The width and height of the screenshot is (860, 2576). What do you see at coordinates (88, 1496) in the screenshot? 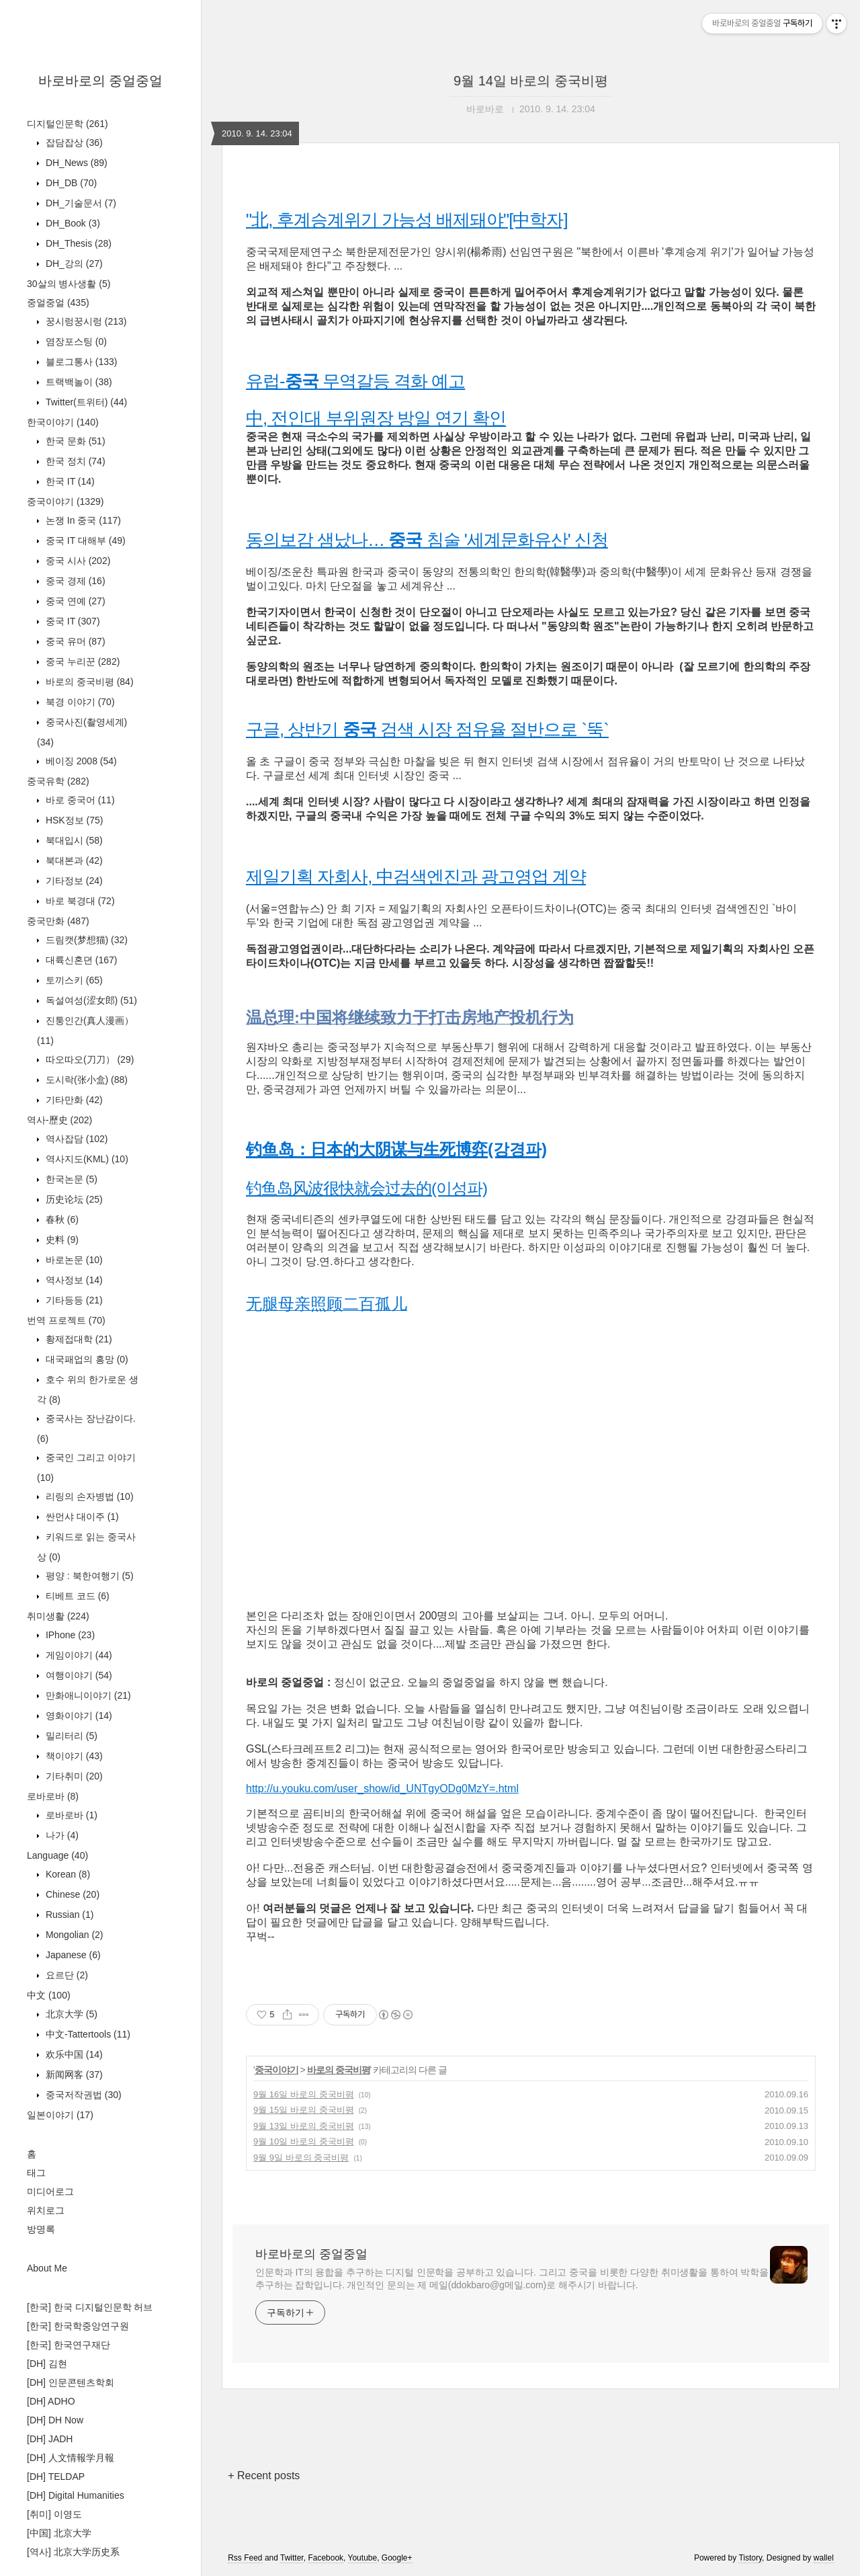
I see `리링의 손자병법` at bounding box center [88, 1496].